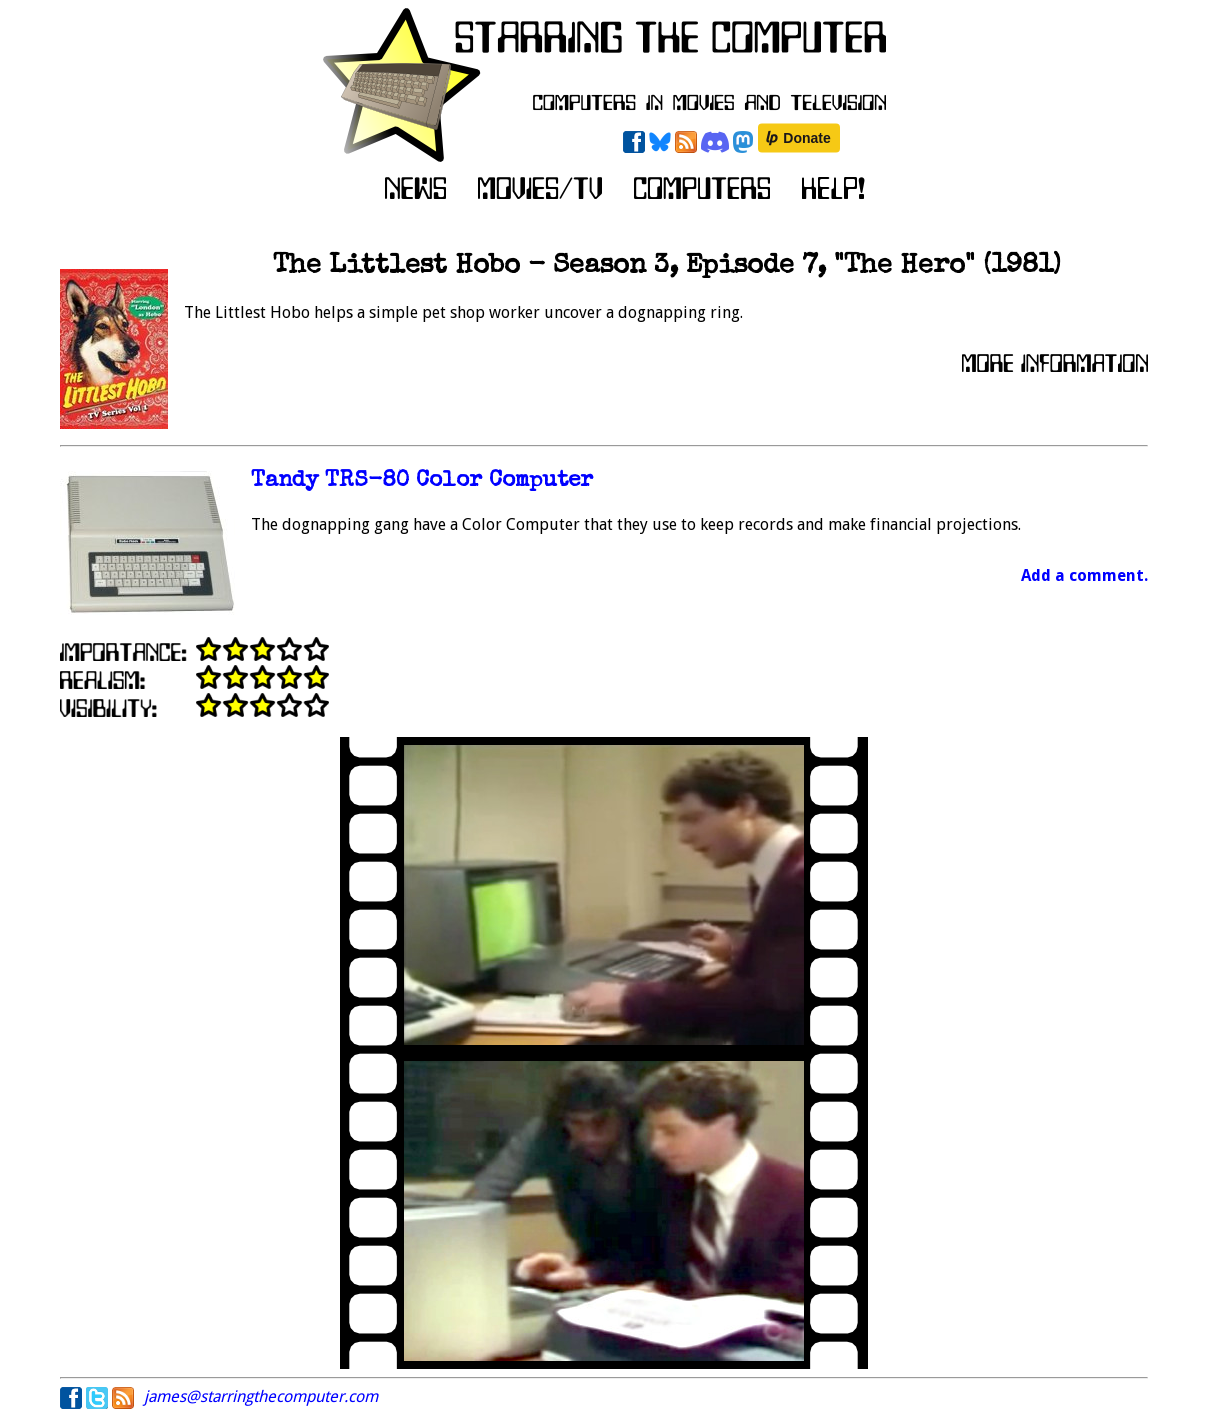  I want to click on Add a comment., so click(1084, 575).